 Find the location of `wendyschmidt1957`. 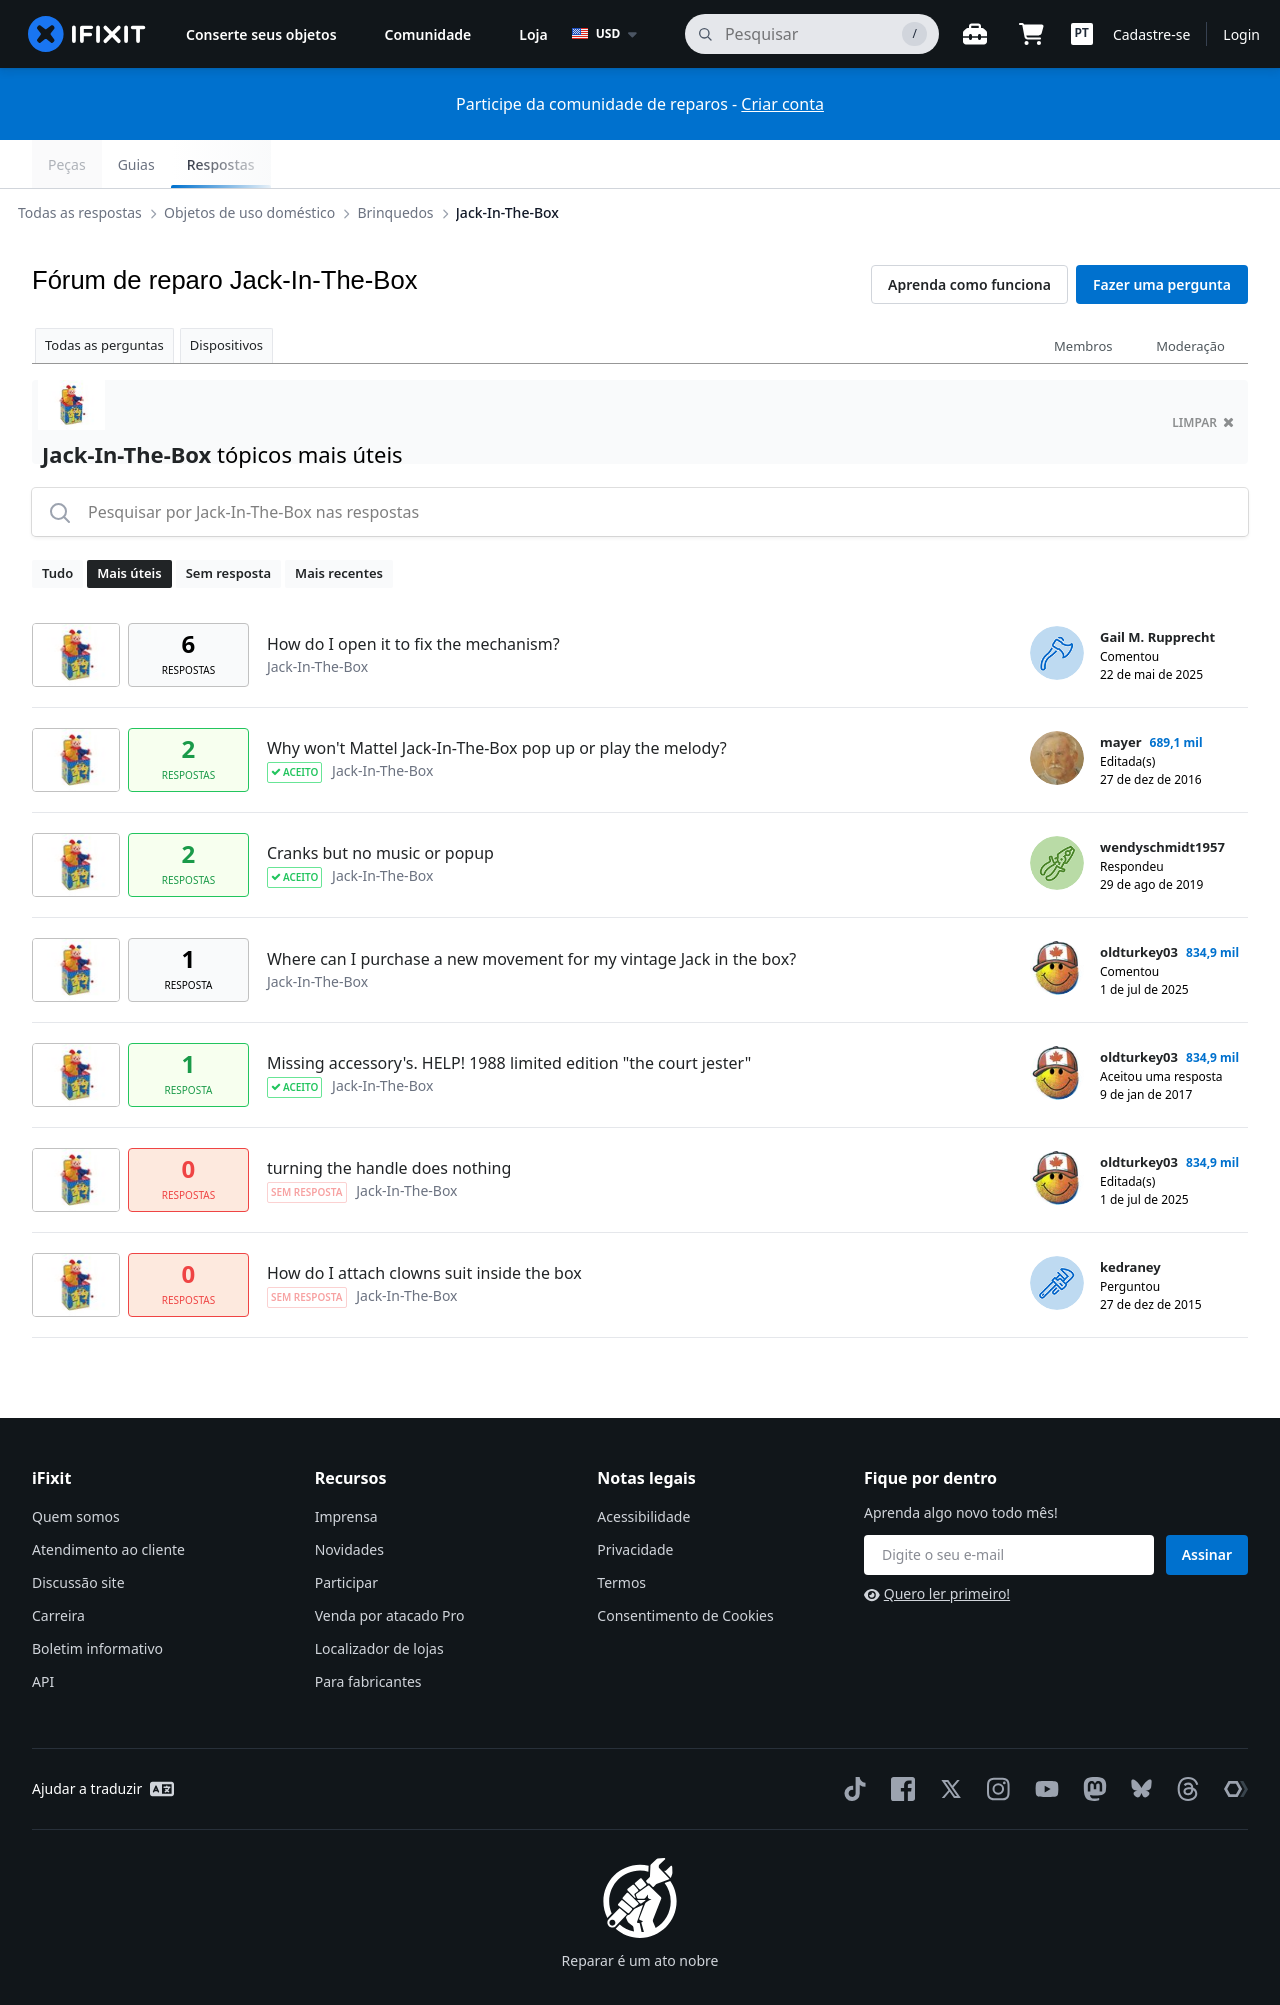

wendyschmidt1957 is located at coordinates (1162, 799).